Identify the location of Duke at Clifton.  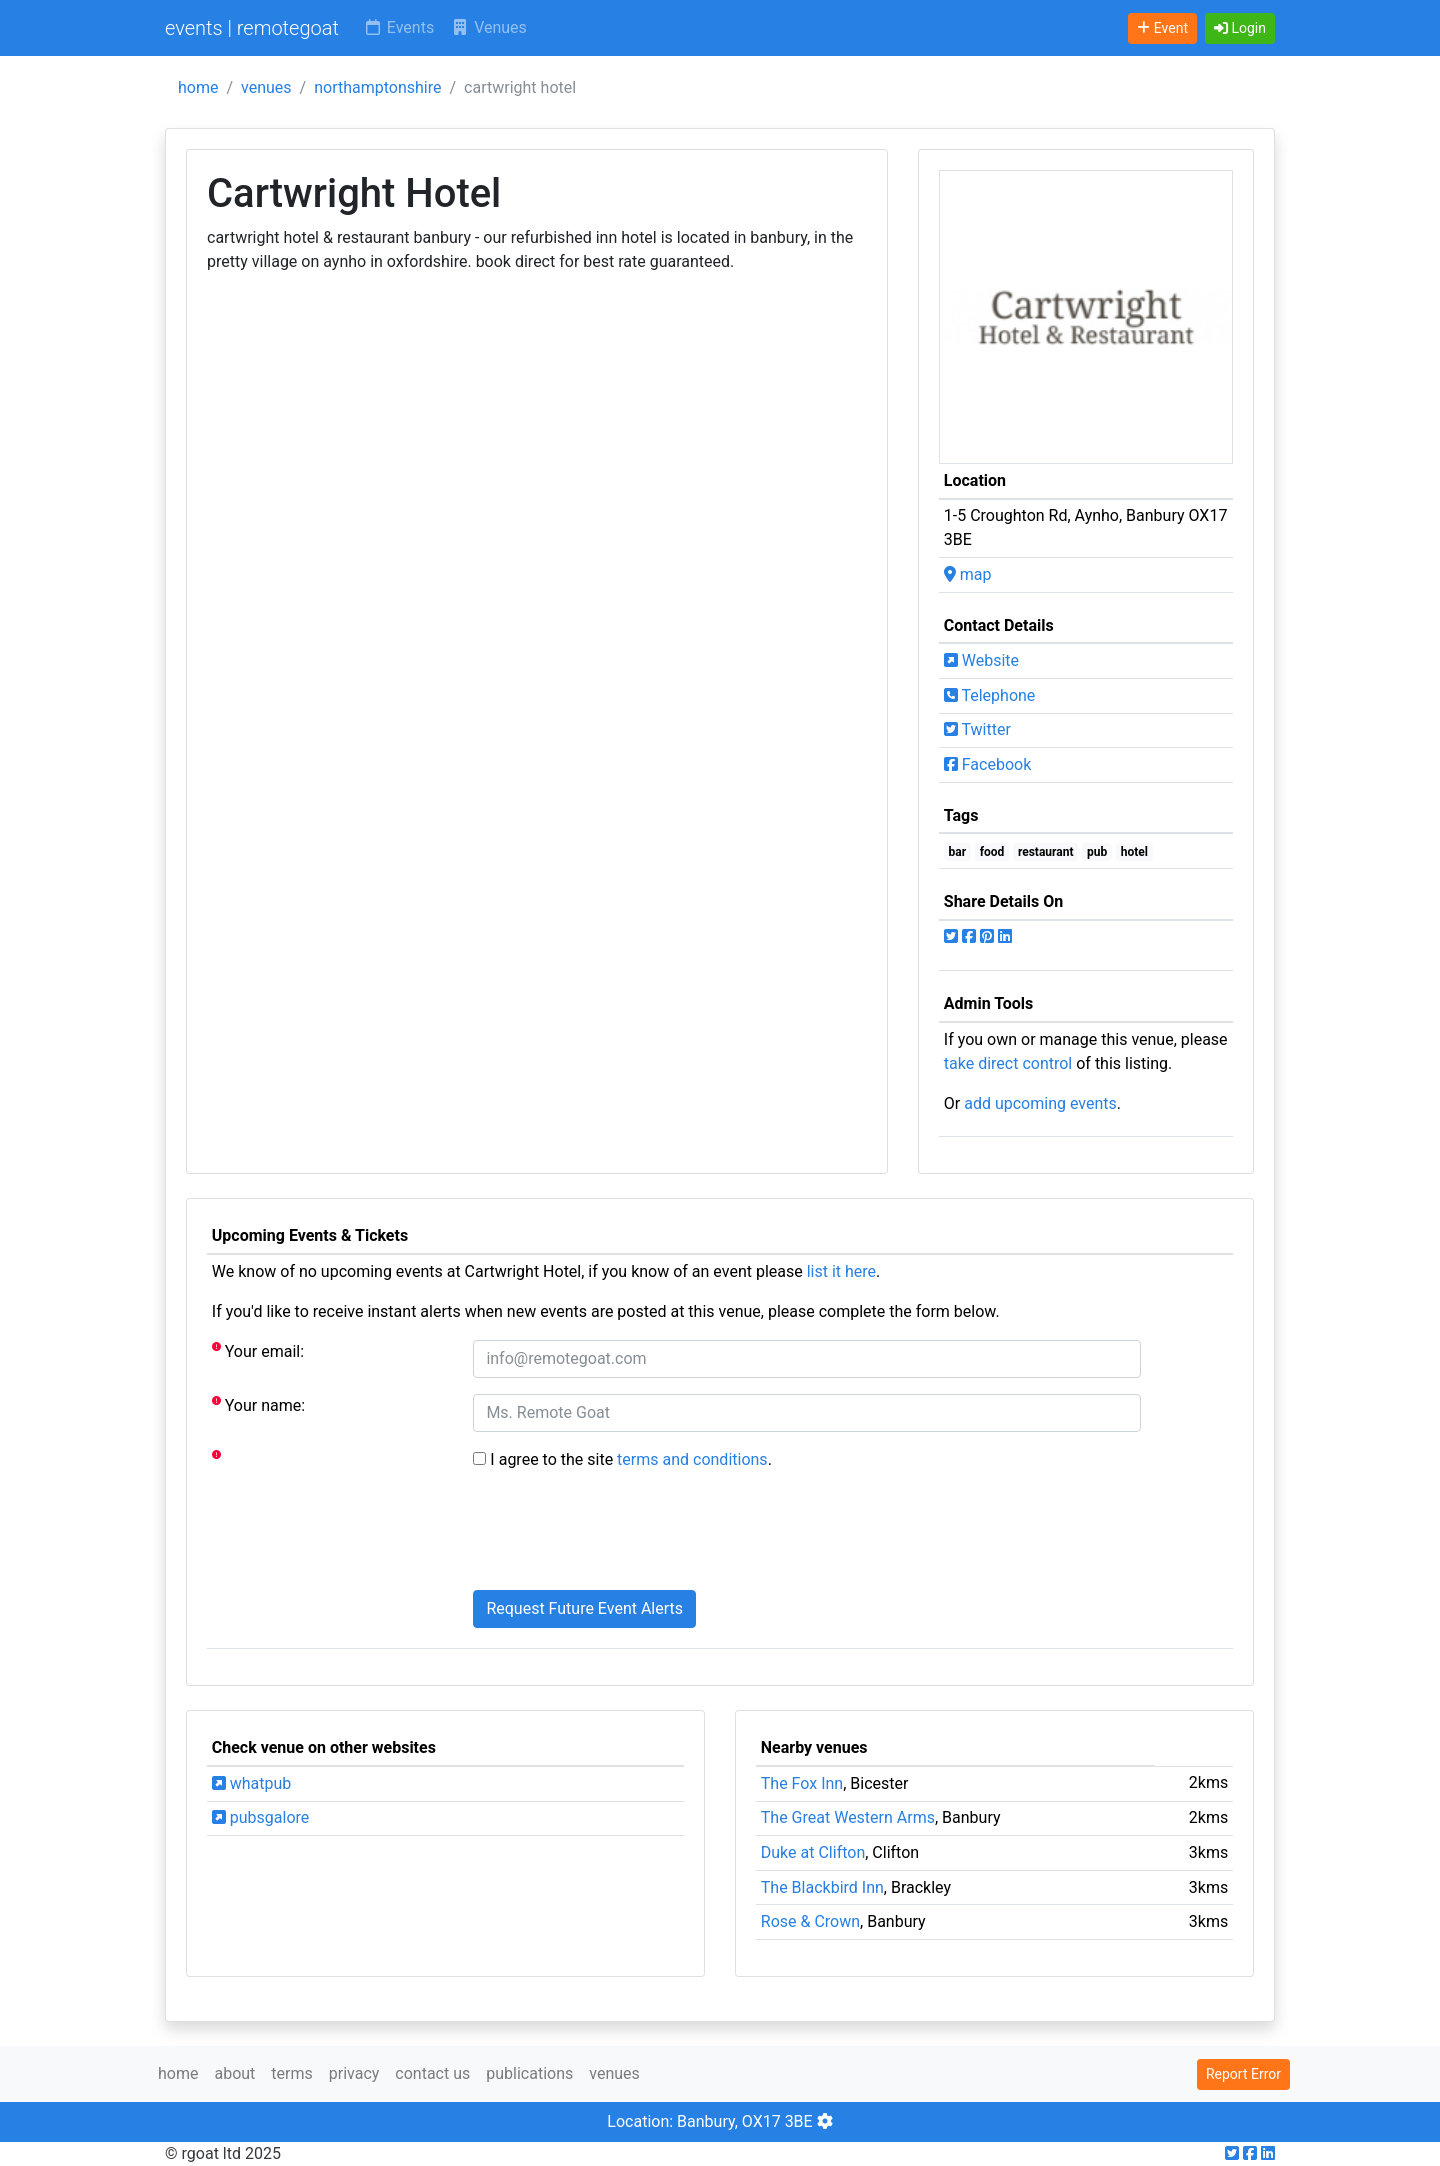
(813, 1852).